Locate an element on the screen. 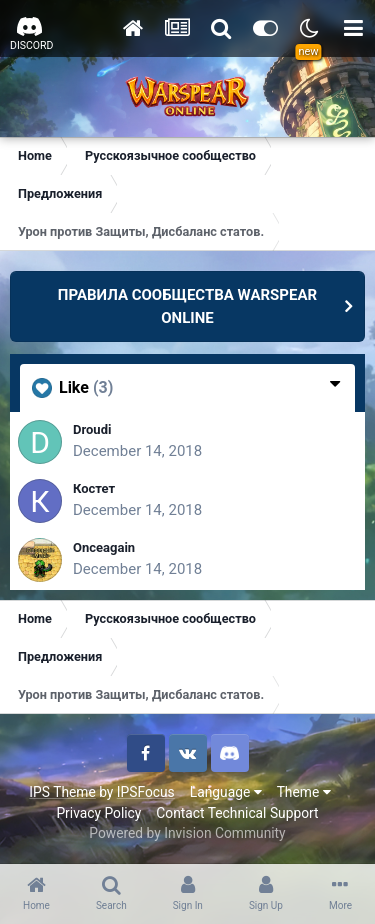 This screenshot has width=375, height=924. ПРАВИЛА СООБЩЕСТВА WARSPEAR ONLINE is located at coordinates (187, 306).